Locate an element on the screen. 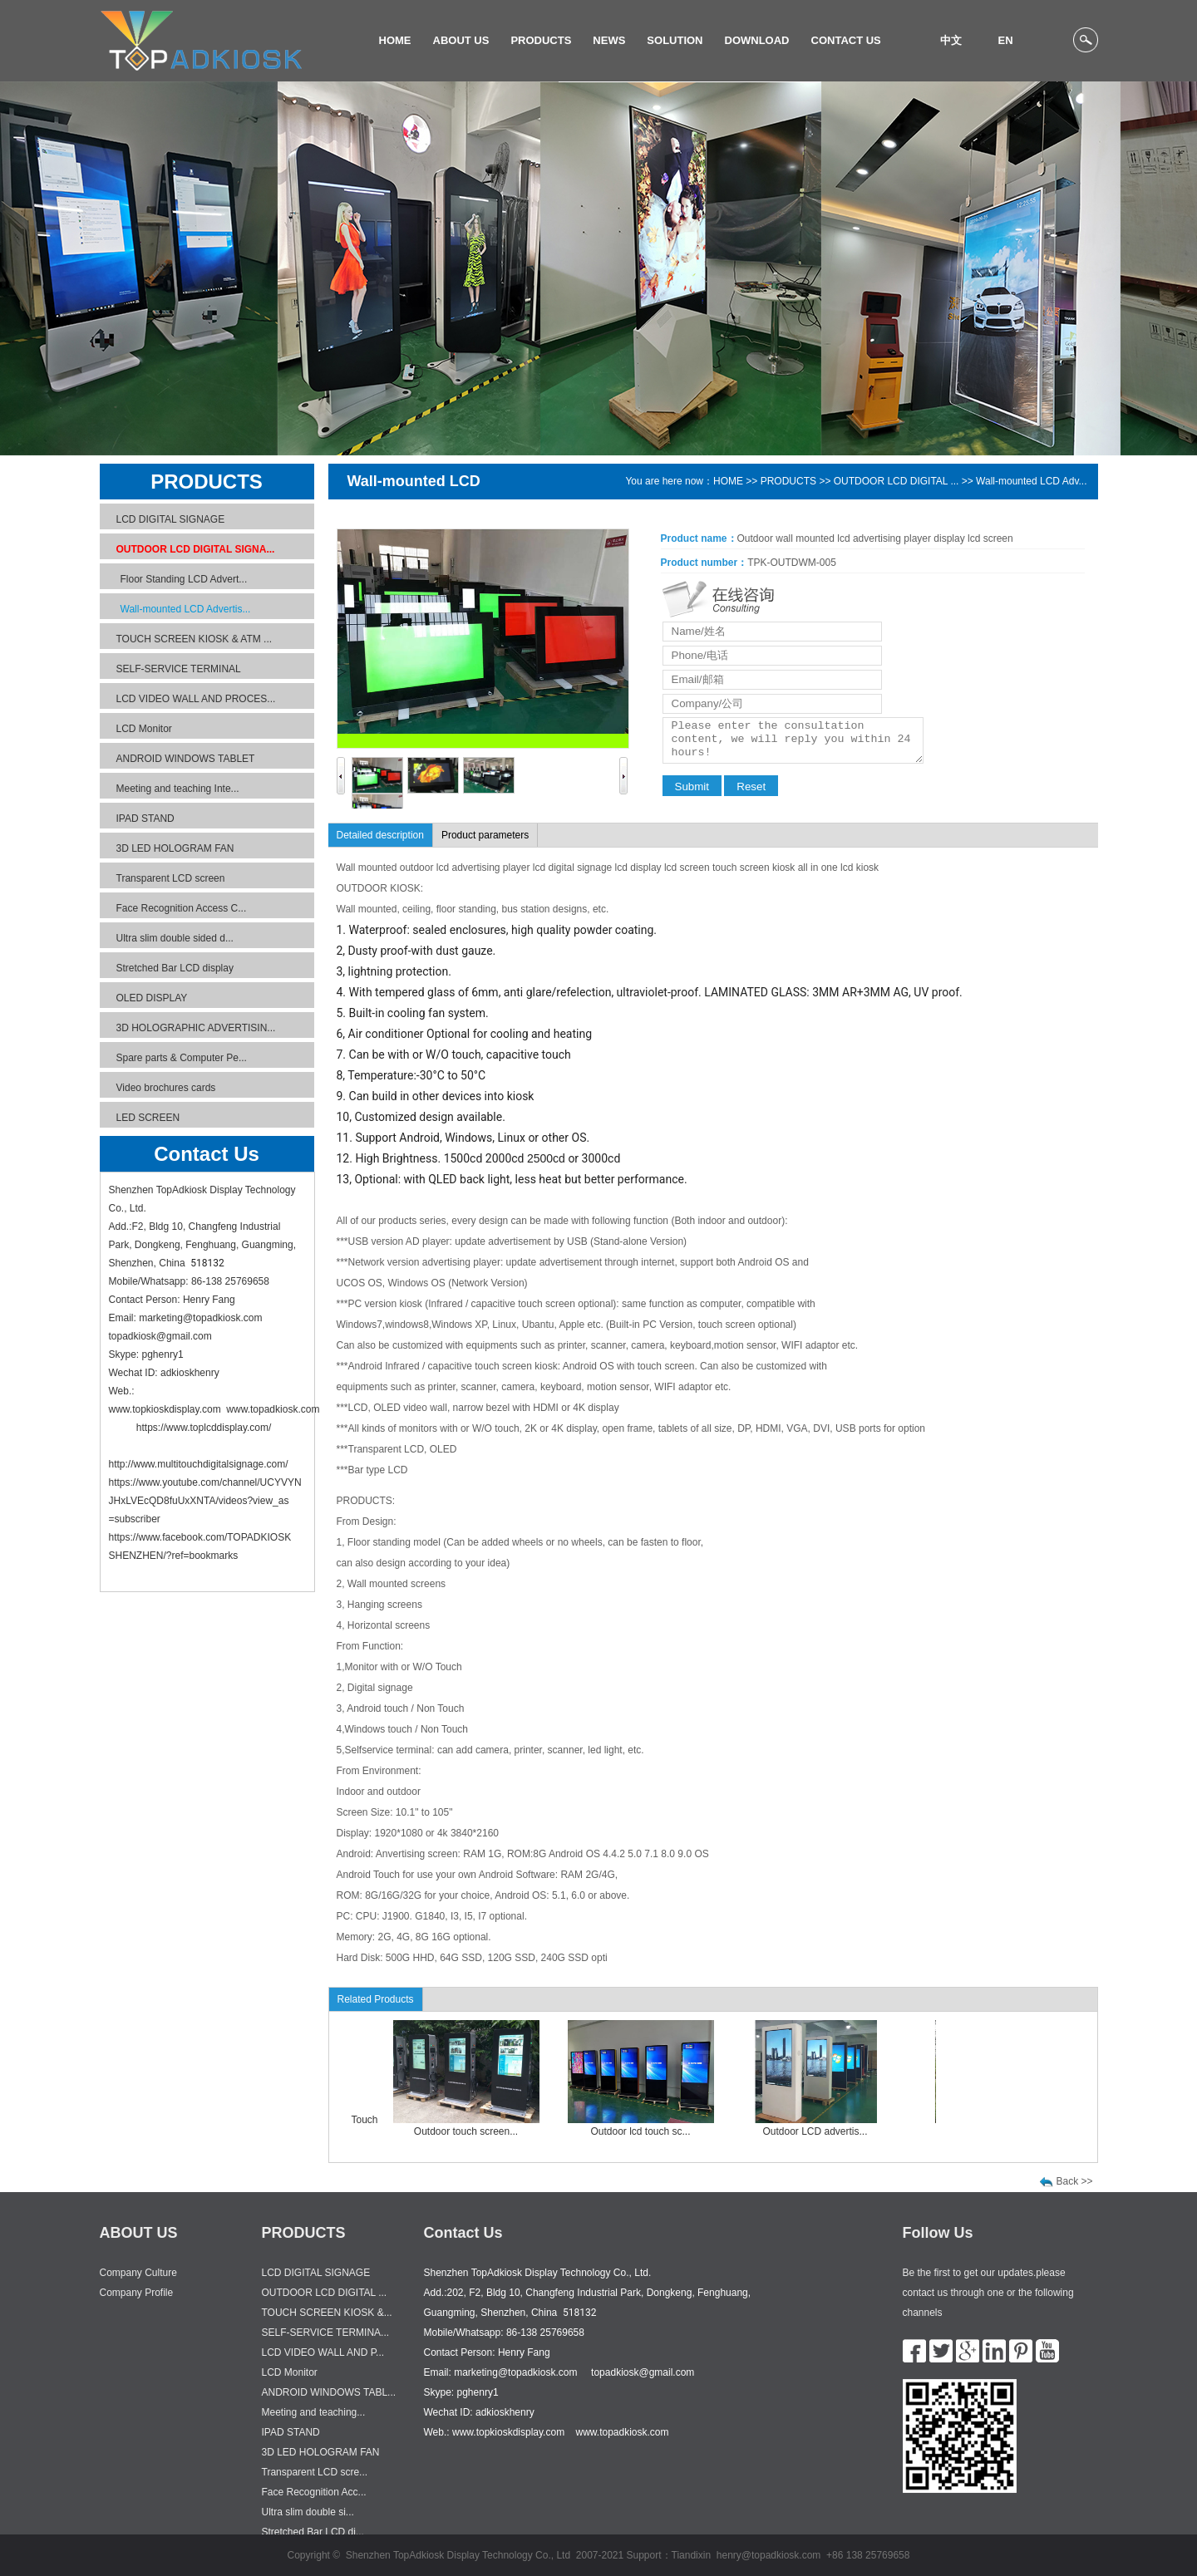 The height and width of the screenshot is (2576, 1197). Transparent LCD scre... is located at coordinates (315, 2472).